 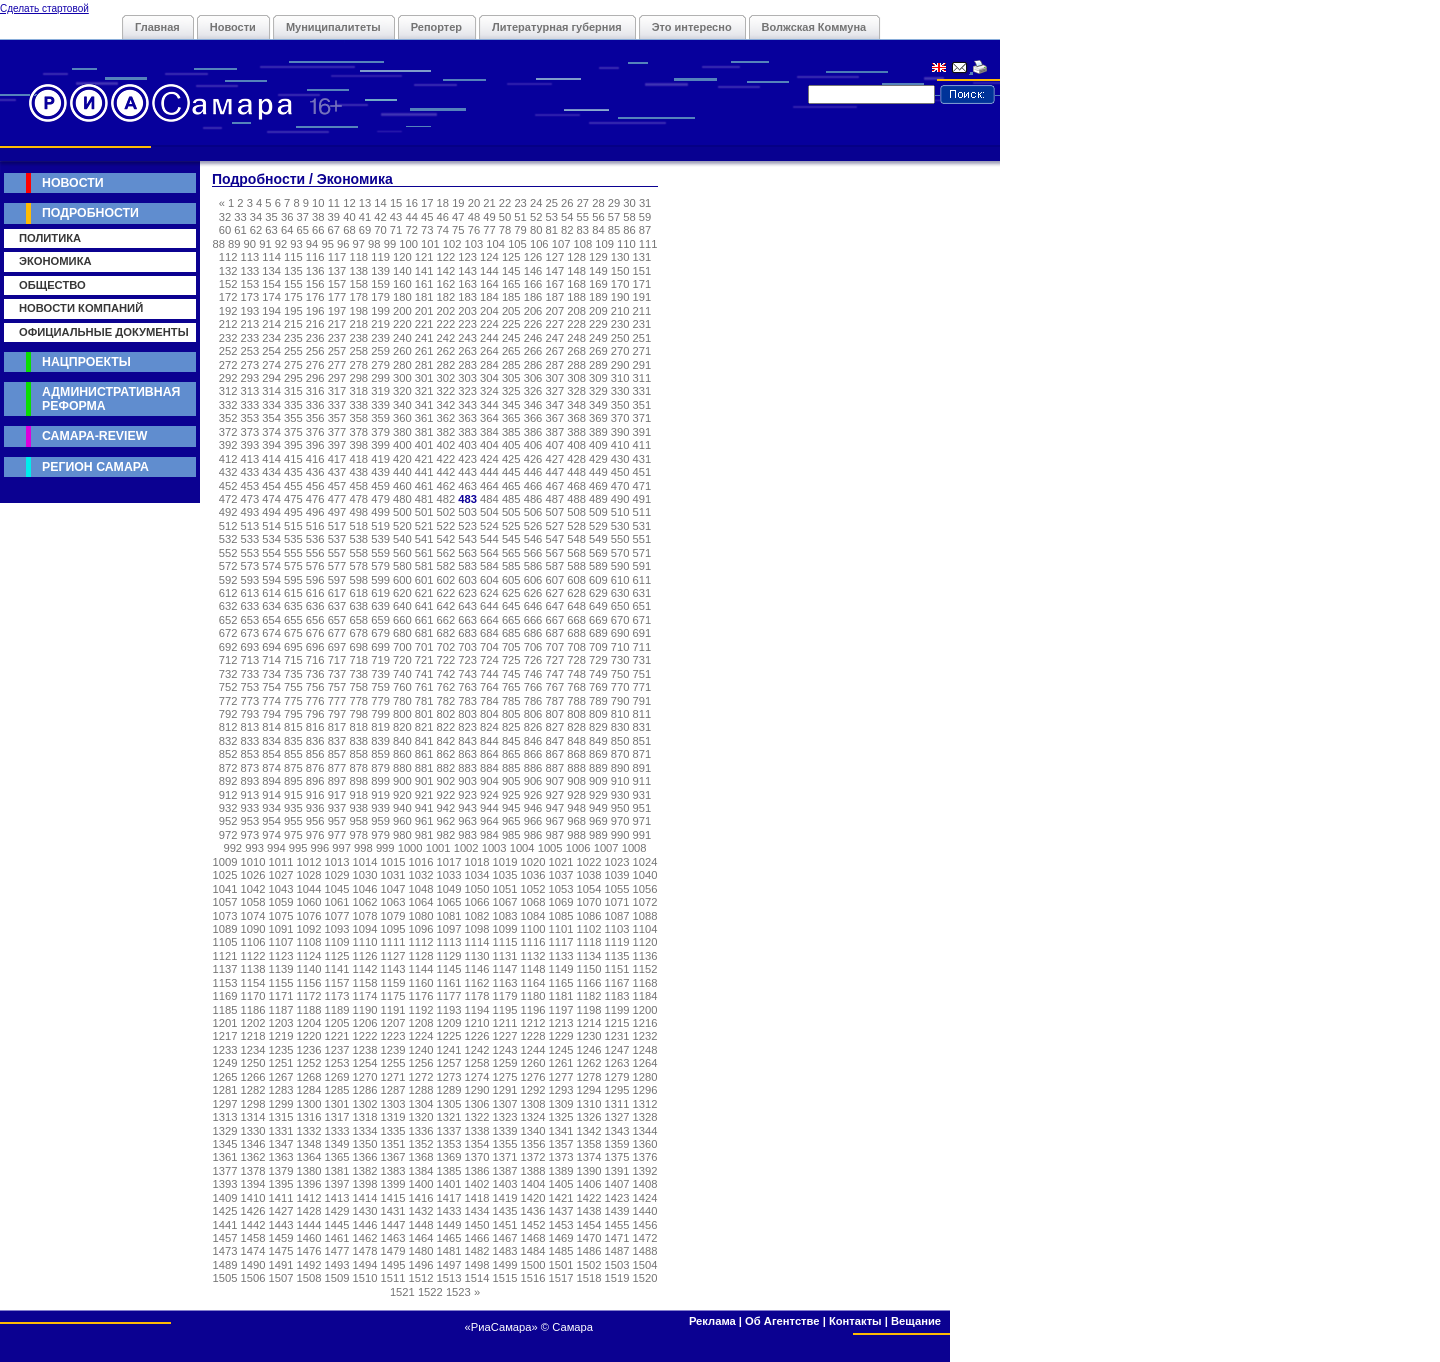 What do you see at coordinates (511, 512) in the screenshot?
I see `505` at bounding box center [511, 512].